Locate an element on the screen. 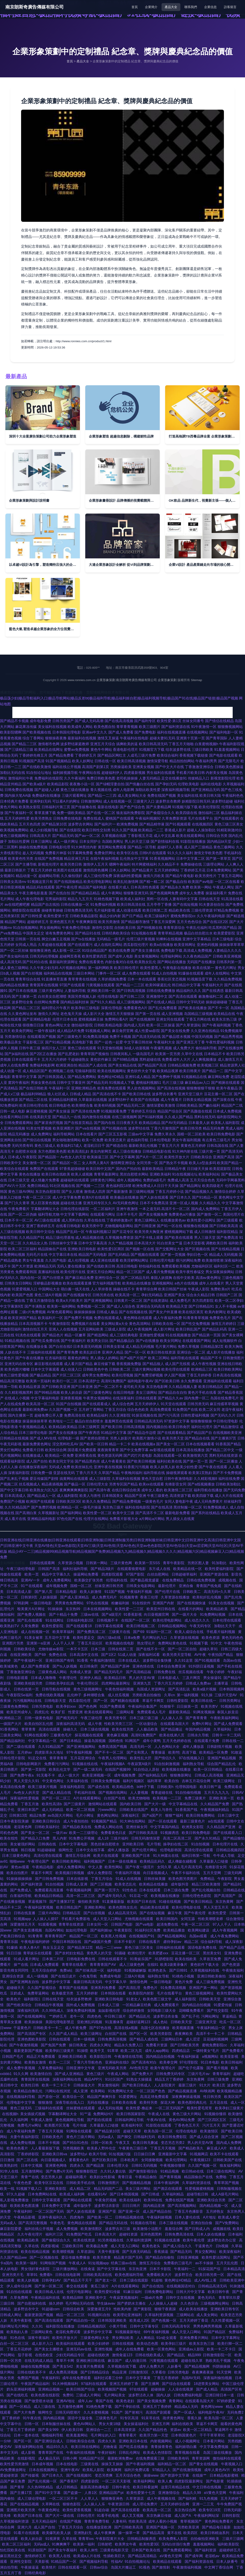 This screenshot has width=245, height=2576. 日本成人午夜影院 is located at coordinates (22, 1157).